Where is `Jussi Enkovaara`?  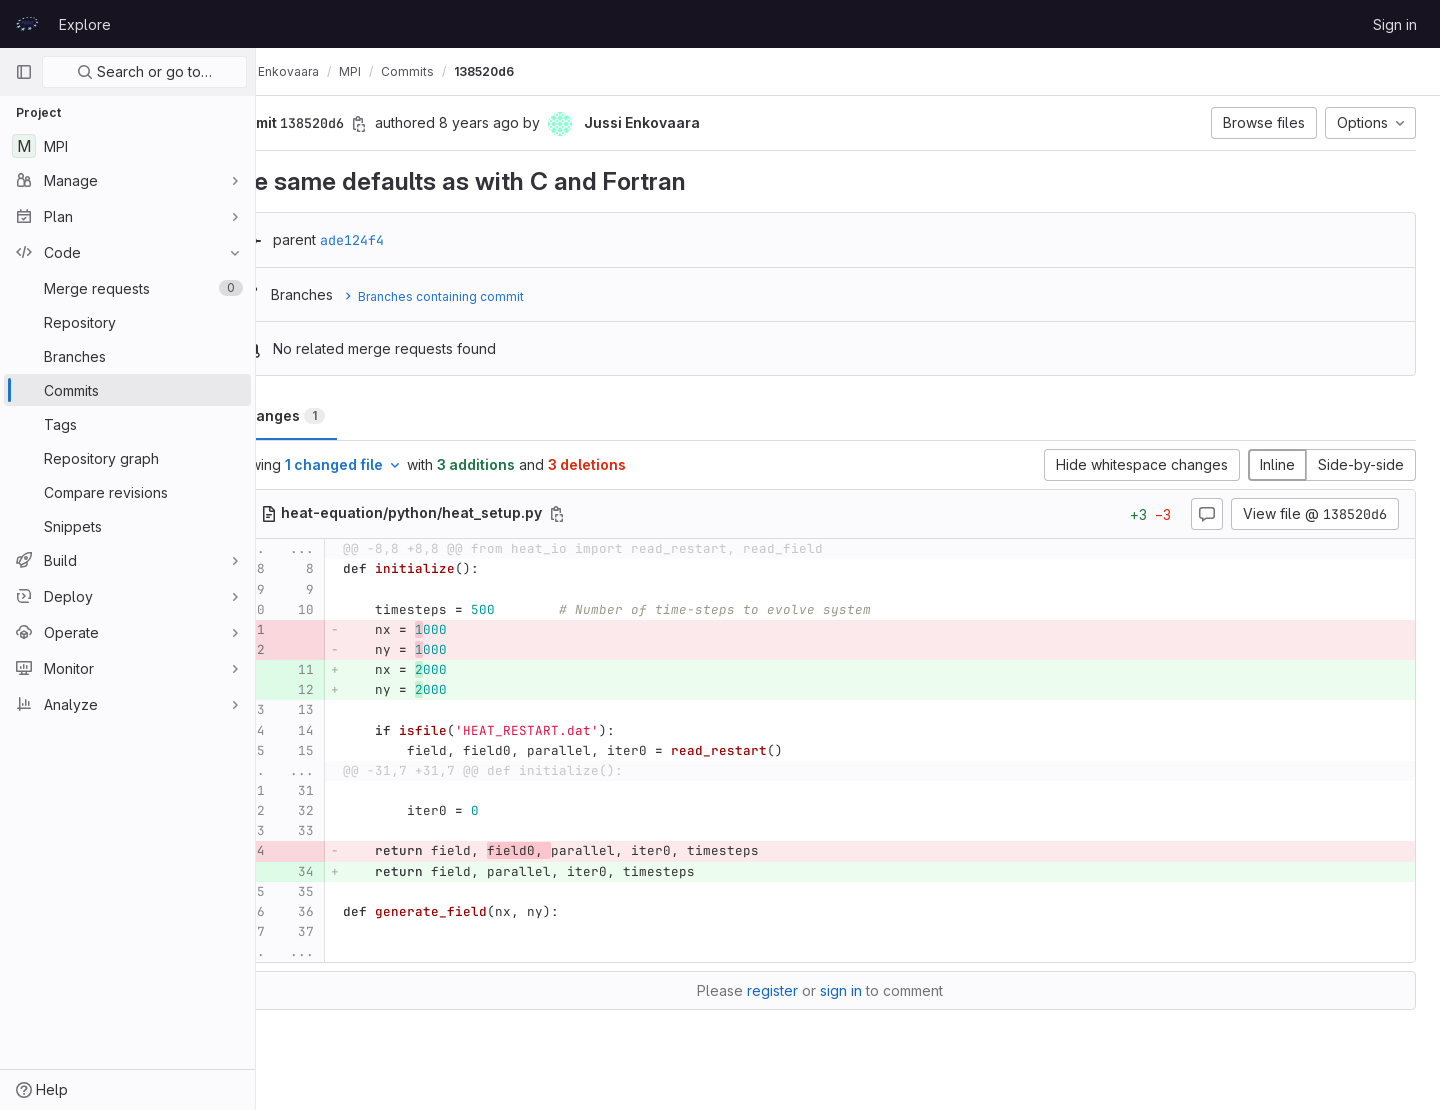
Jussi Enkovaara is located at coordinates (327, 71).